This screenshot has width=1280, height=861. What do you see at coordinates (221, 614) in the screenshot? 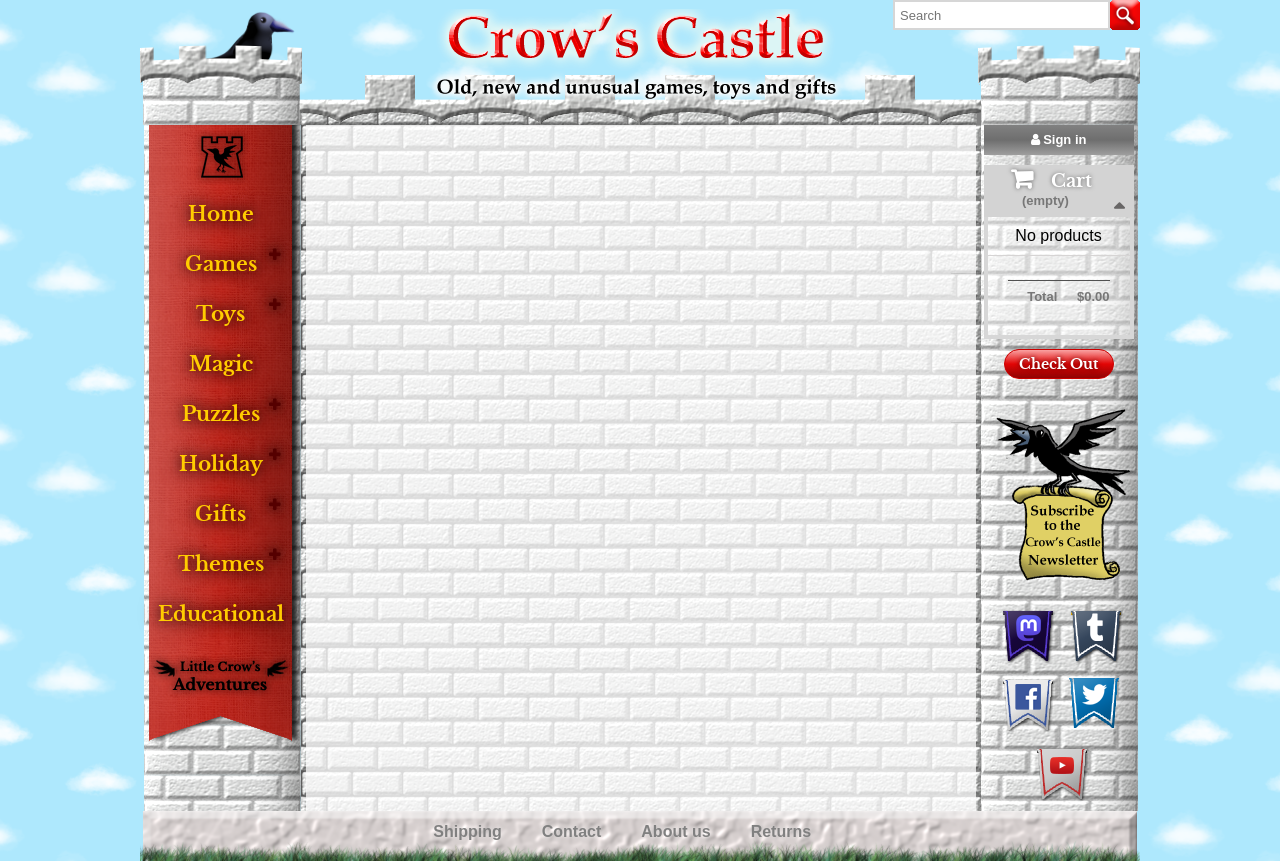
I see `Educational` at bounding box center [221, 614].